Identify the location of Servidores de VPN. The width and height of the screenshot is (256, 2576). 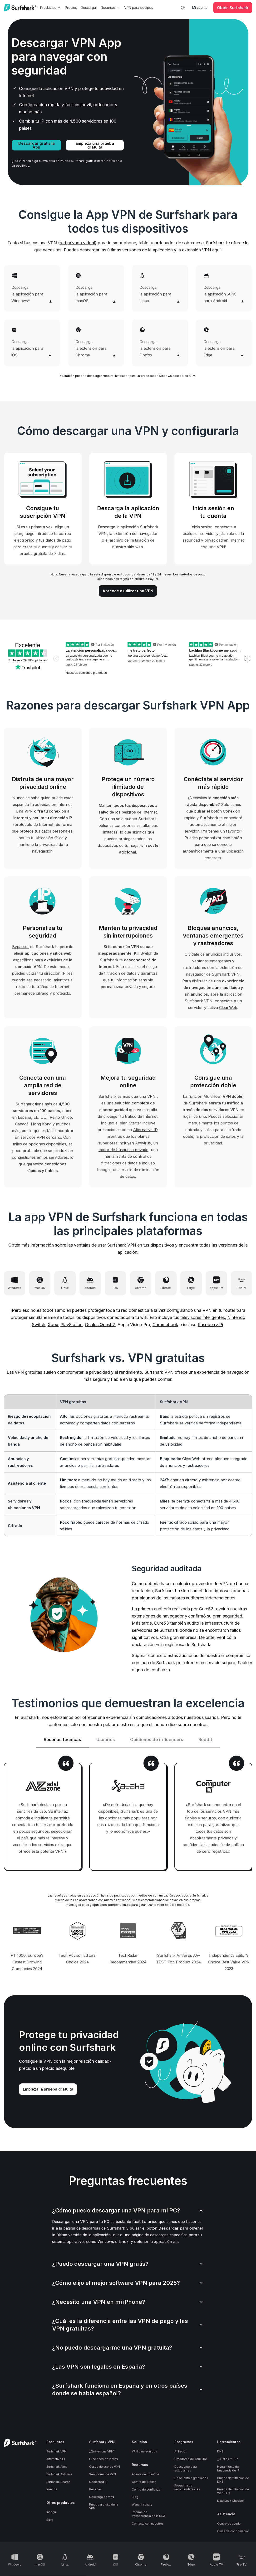
(102, 2474).